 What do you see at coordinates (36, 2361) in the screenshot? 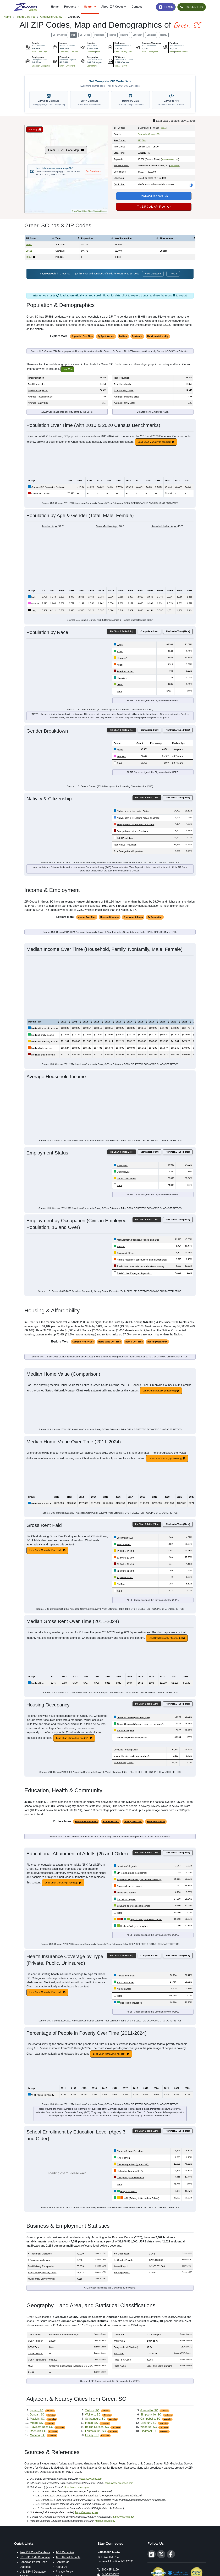
I see `Lyman, SC` at bounding box center [36, 2361].